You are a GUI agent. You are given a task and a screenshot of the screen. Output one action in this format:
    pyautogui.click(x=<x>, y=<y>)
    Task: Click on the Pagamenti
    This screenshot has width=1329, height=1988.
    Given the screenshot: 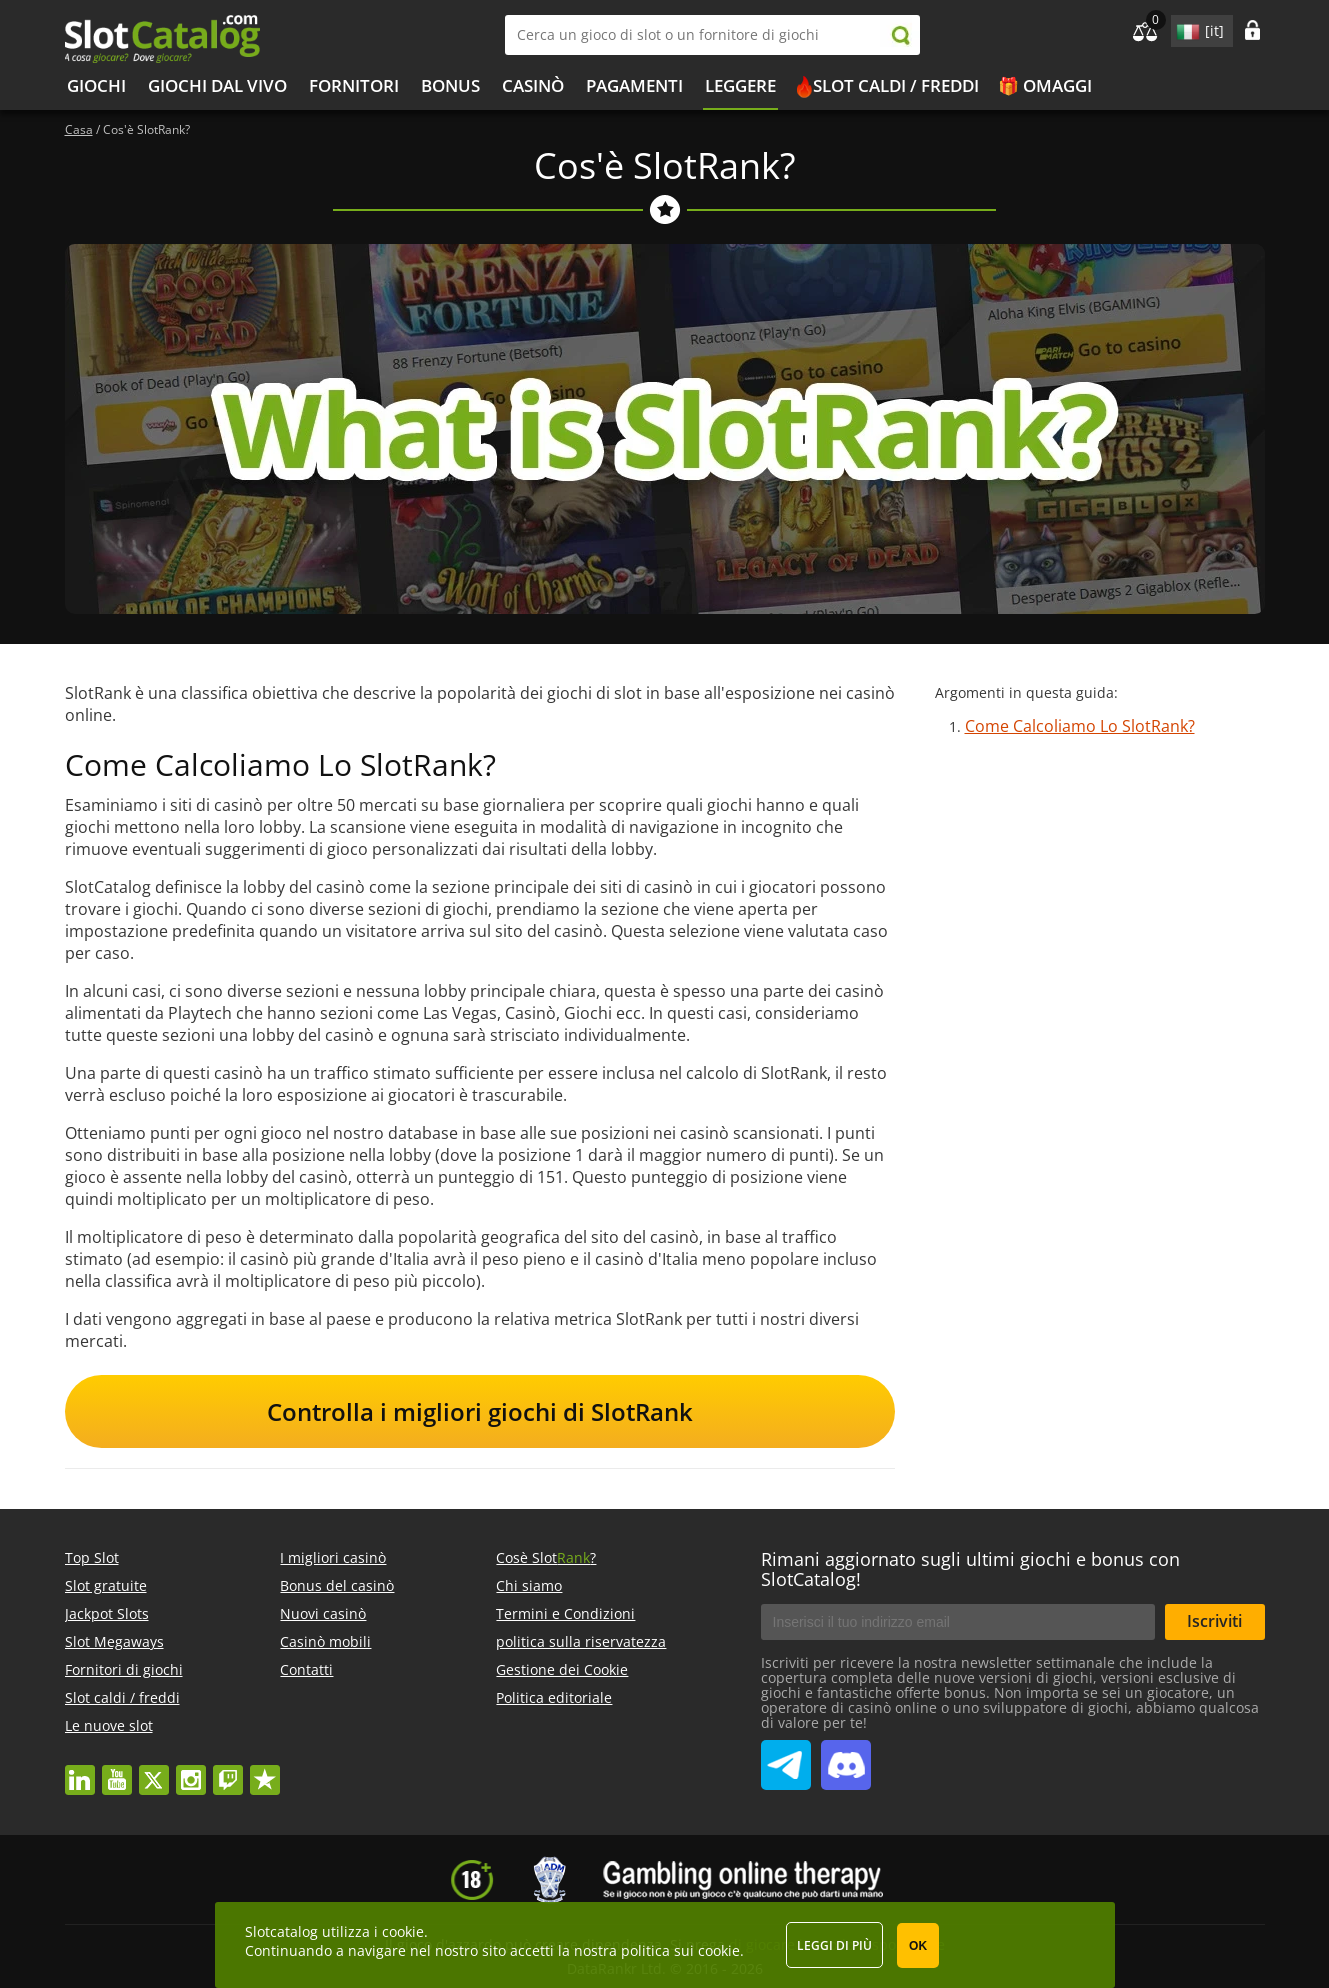 What is the action you would take?
    pyautogui.click(x=634, y=85)
    